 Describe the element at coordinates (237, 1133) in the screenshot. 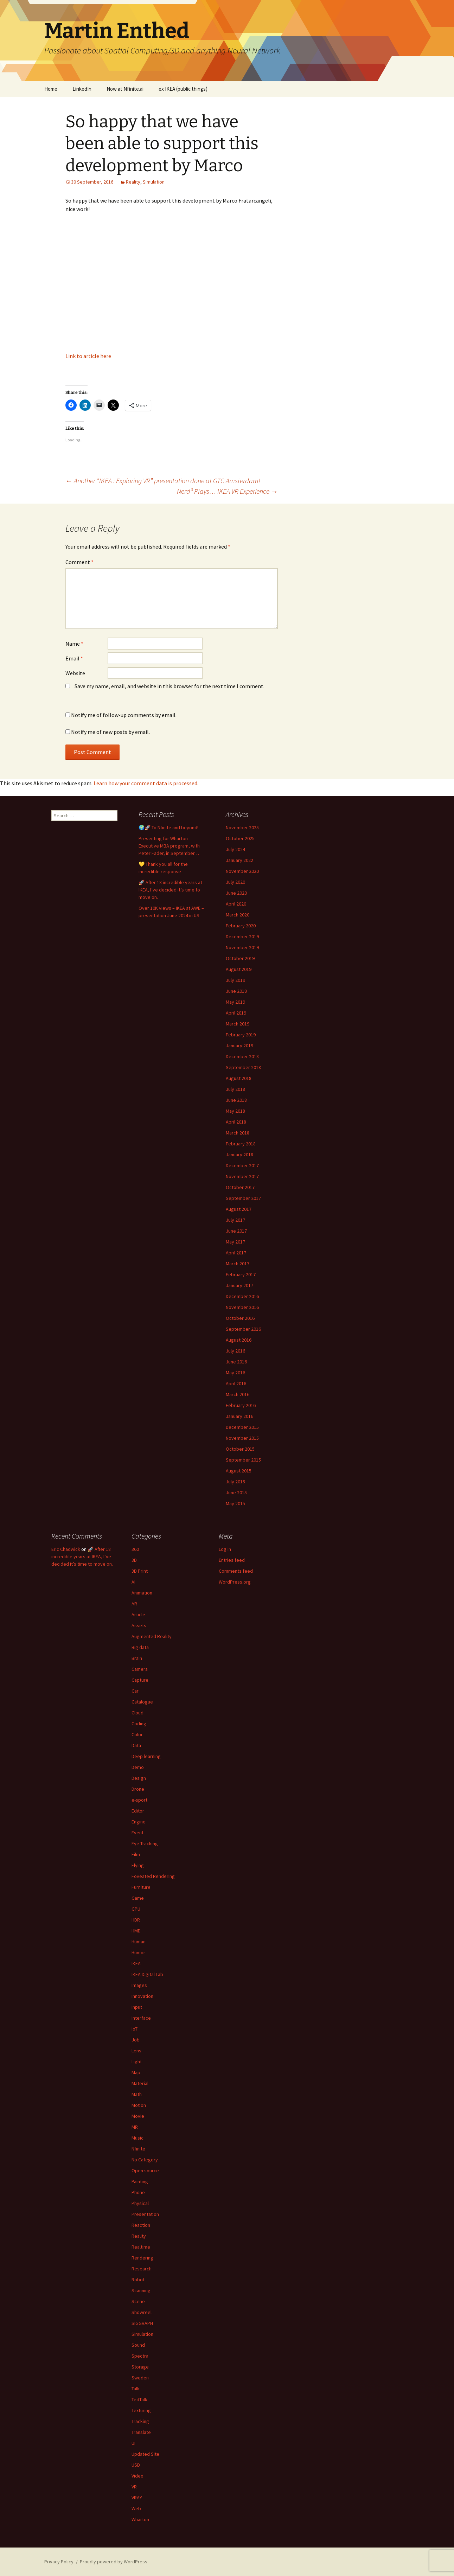

I see `March 2018` at that location.